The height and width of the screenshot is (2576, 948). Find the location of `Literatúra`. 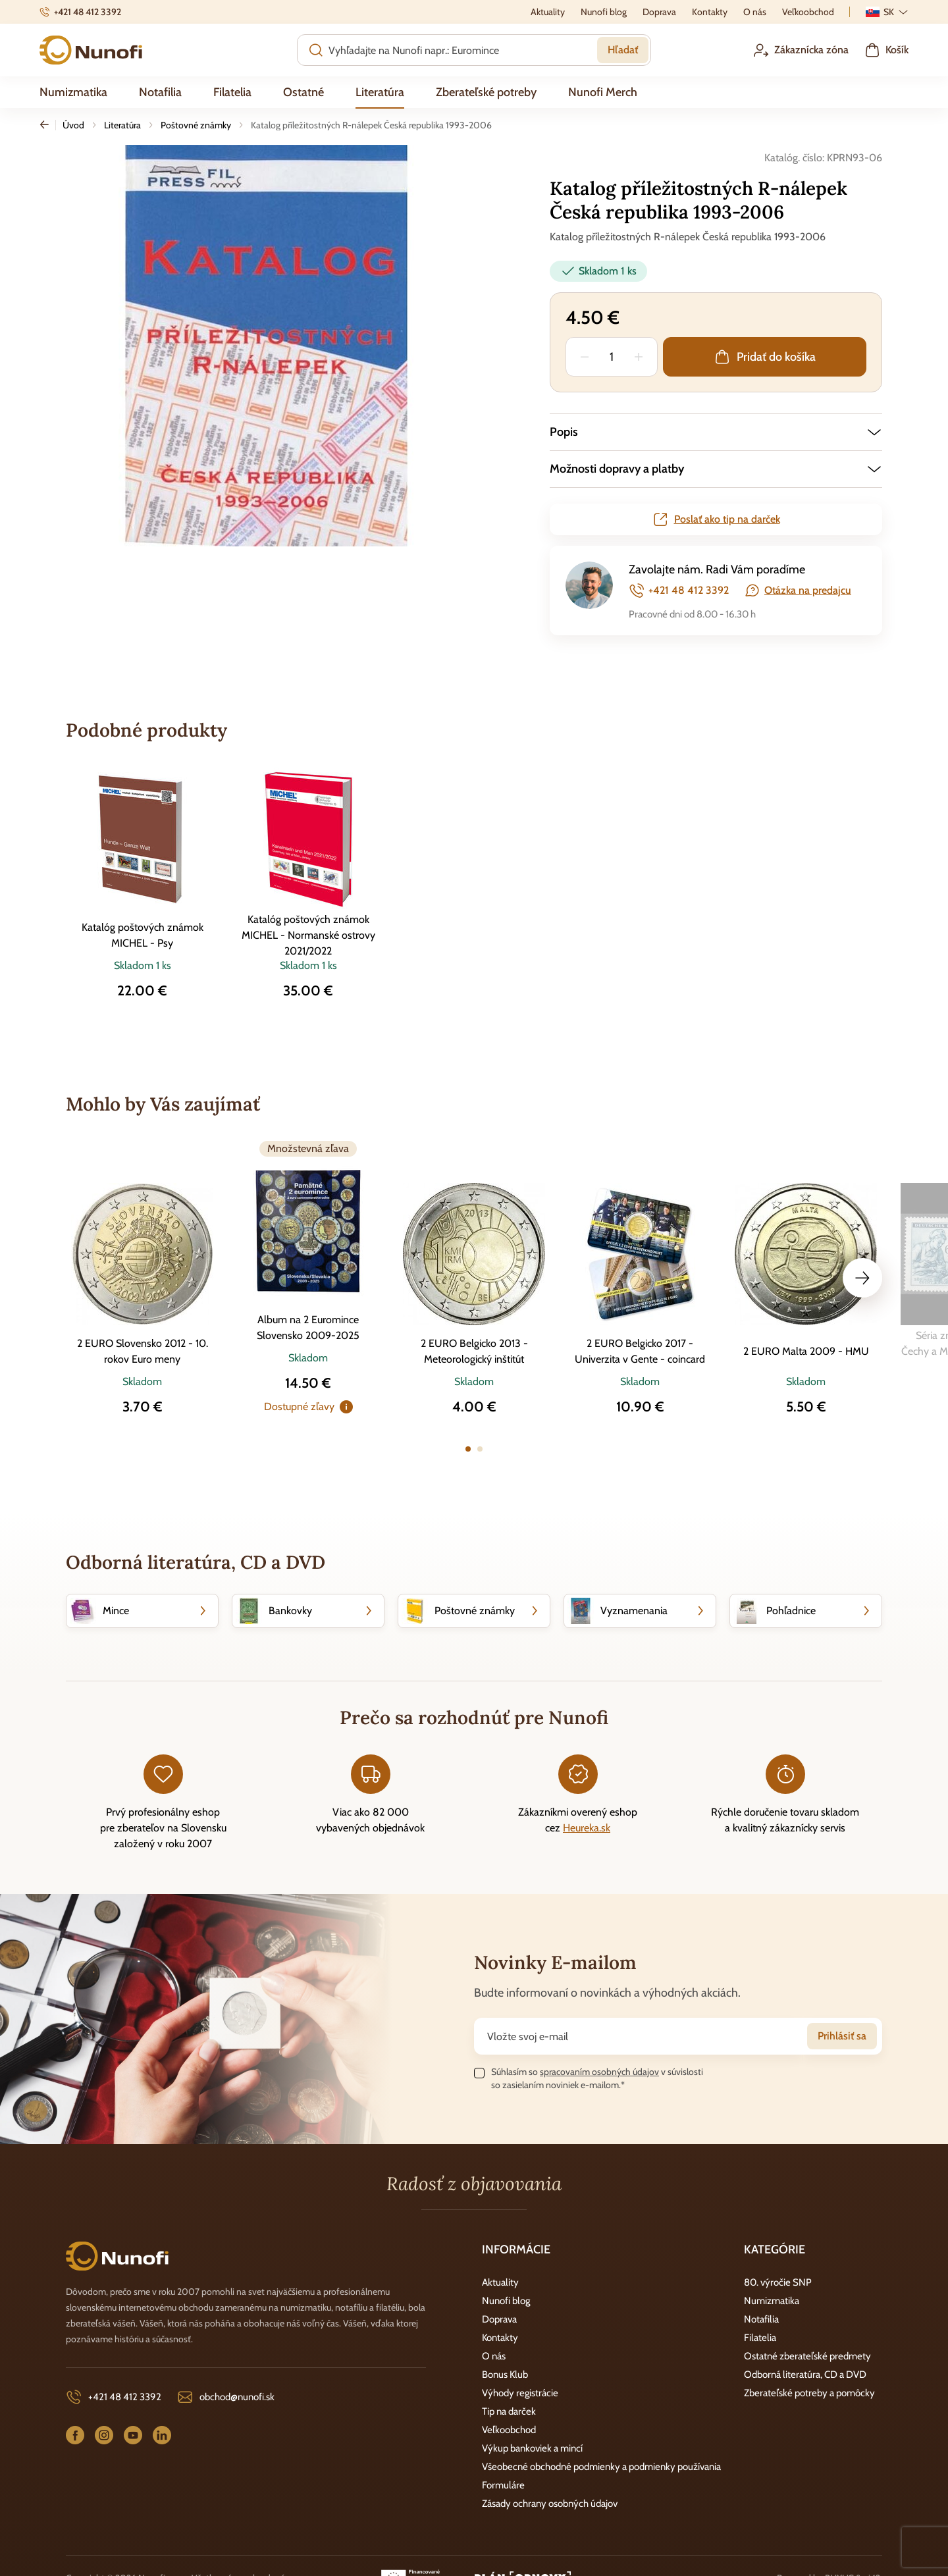

Literatúra is located at coordinates (122, 125).